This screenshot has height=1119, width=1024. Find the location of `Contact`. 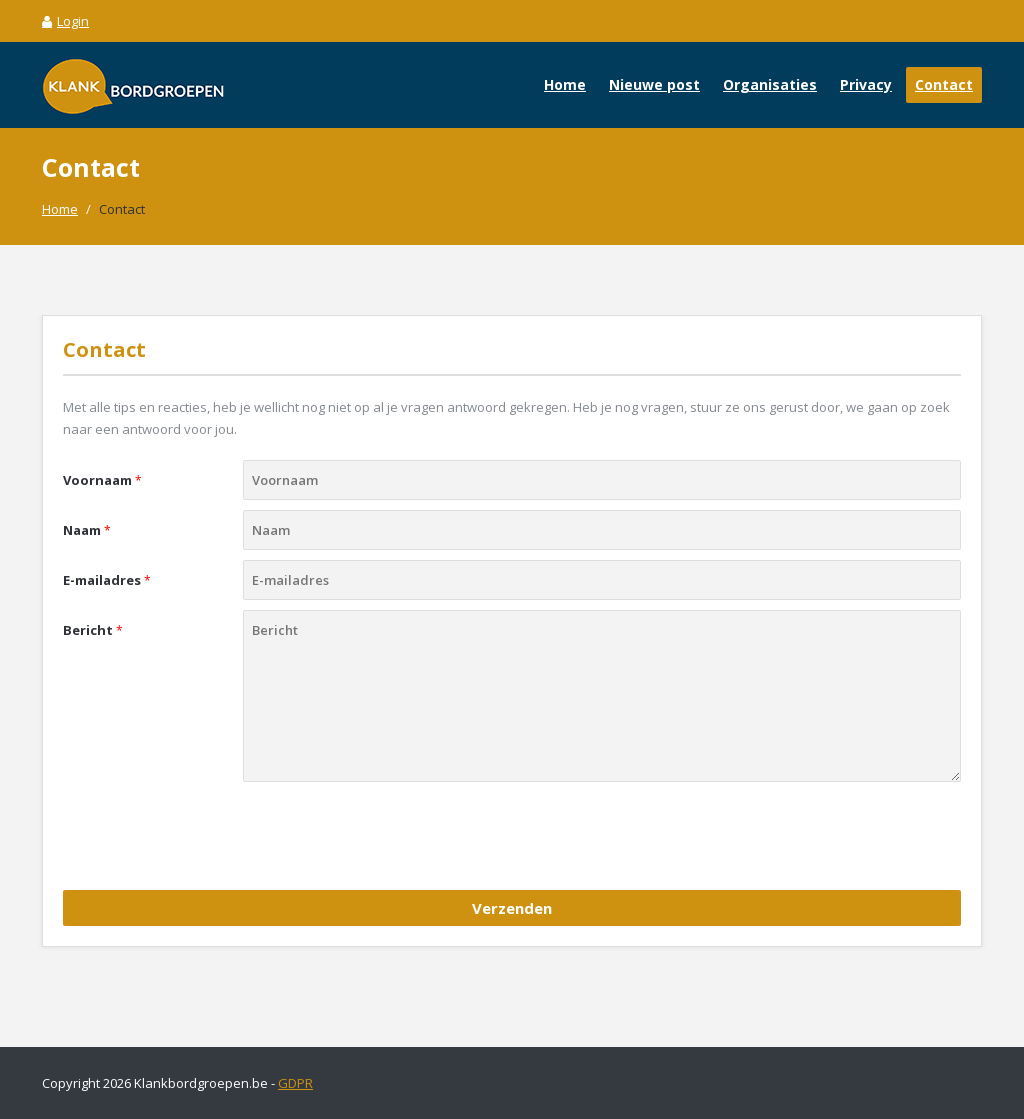

Contact is located at coordinates (944, 84).